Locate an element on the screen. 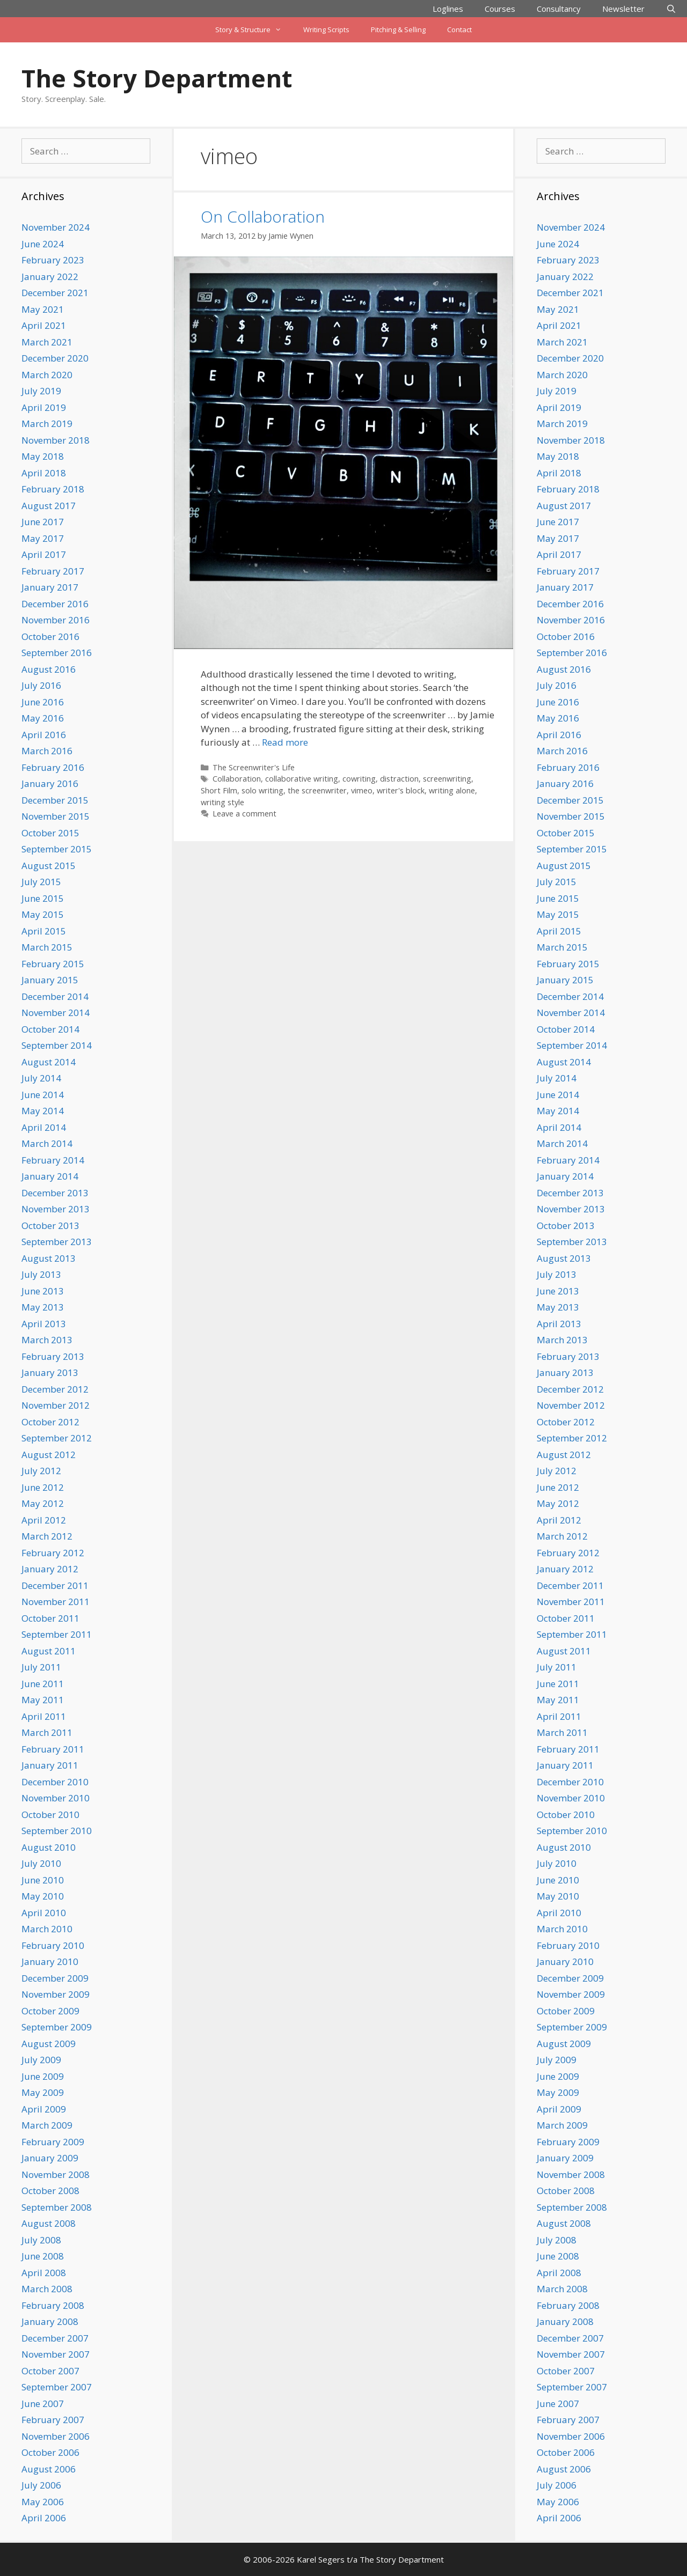 The height and width of the screenshot is (2576, 687). April 2011 is located at coordinates (43, 1716).